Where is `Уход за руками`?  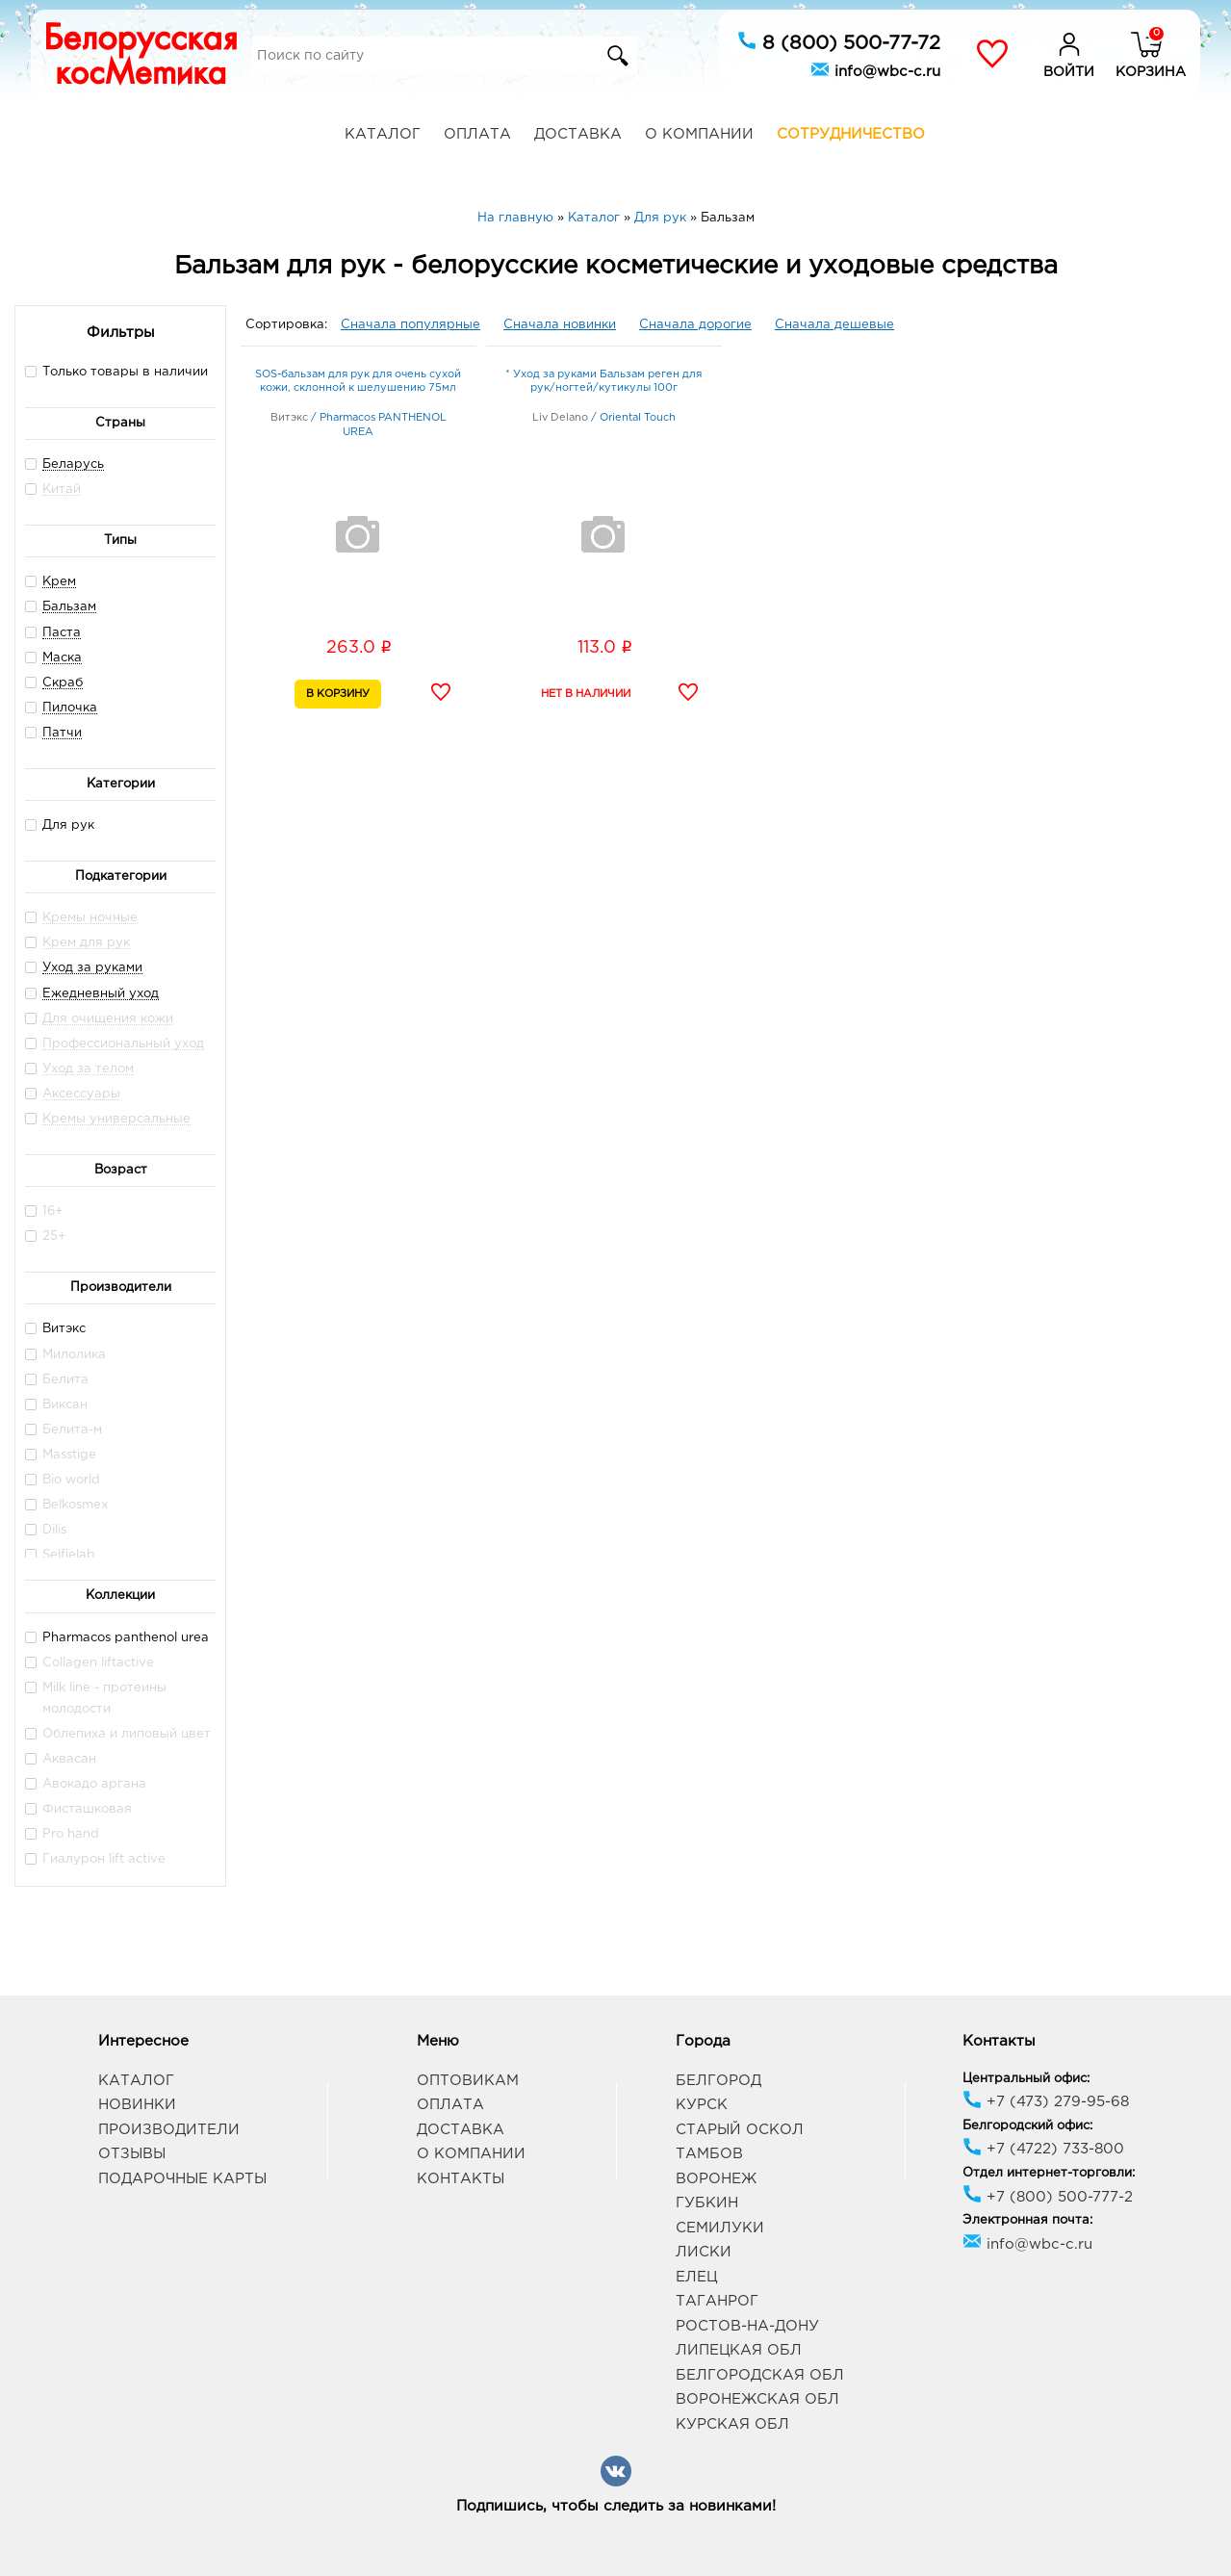
Уход за руками is located at coordinates (92, 968).